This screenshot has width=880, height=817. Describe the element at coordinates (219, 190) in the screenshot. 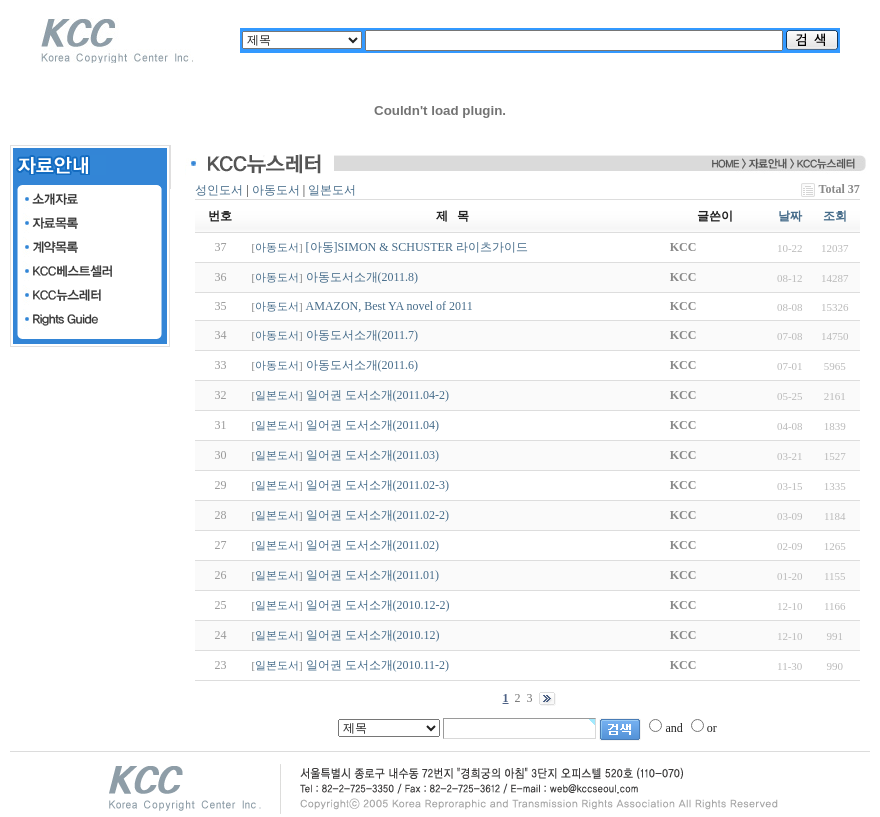

I see `성인도서` at that location.